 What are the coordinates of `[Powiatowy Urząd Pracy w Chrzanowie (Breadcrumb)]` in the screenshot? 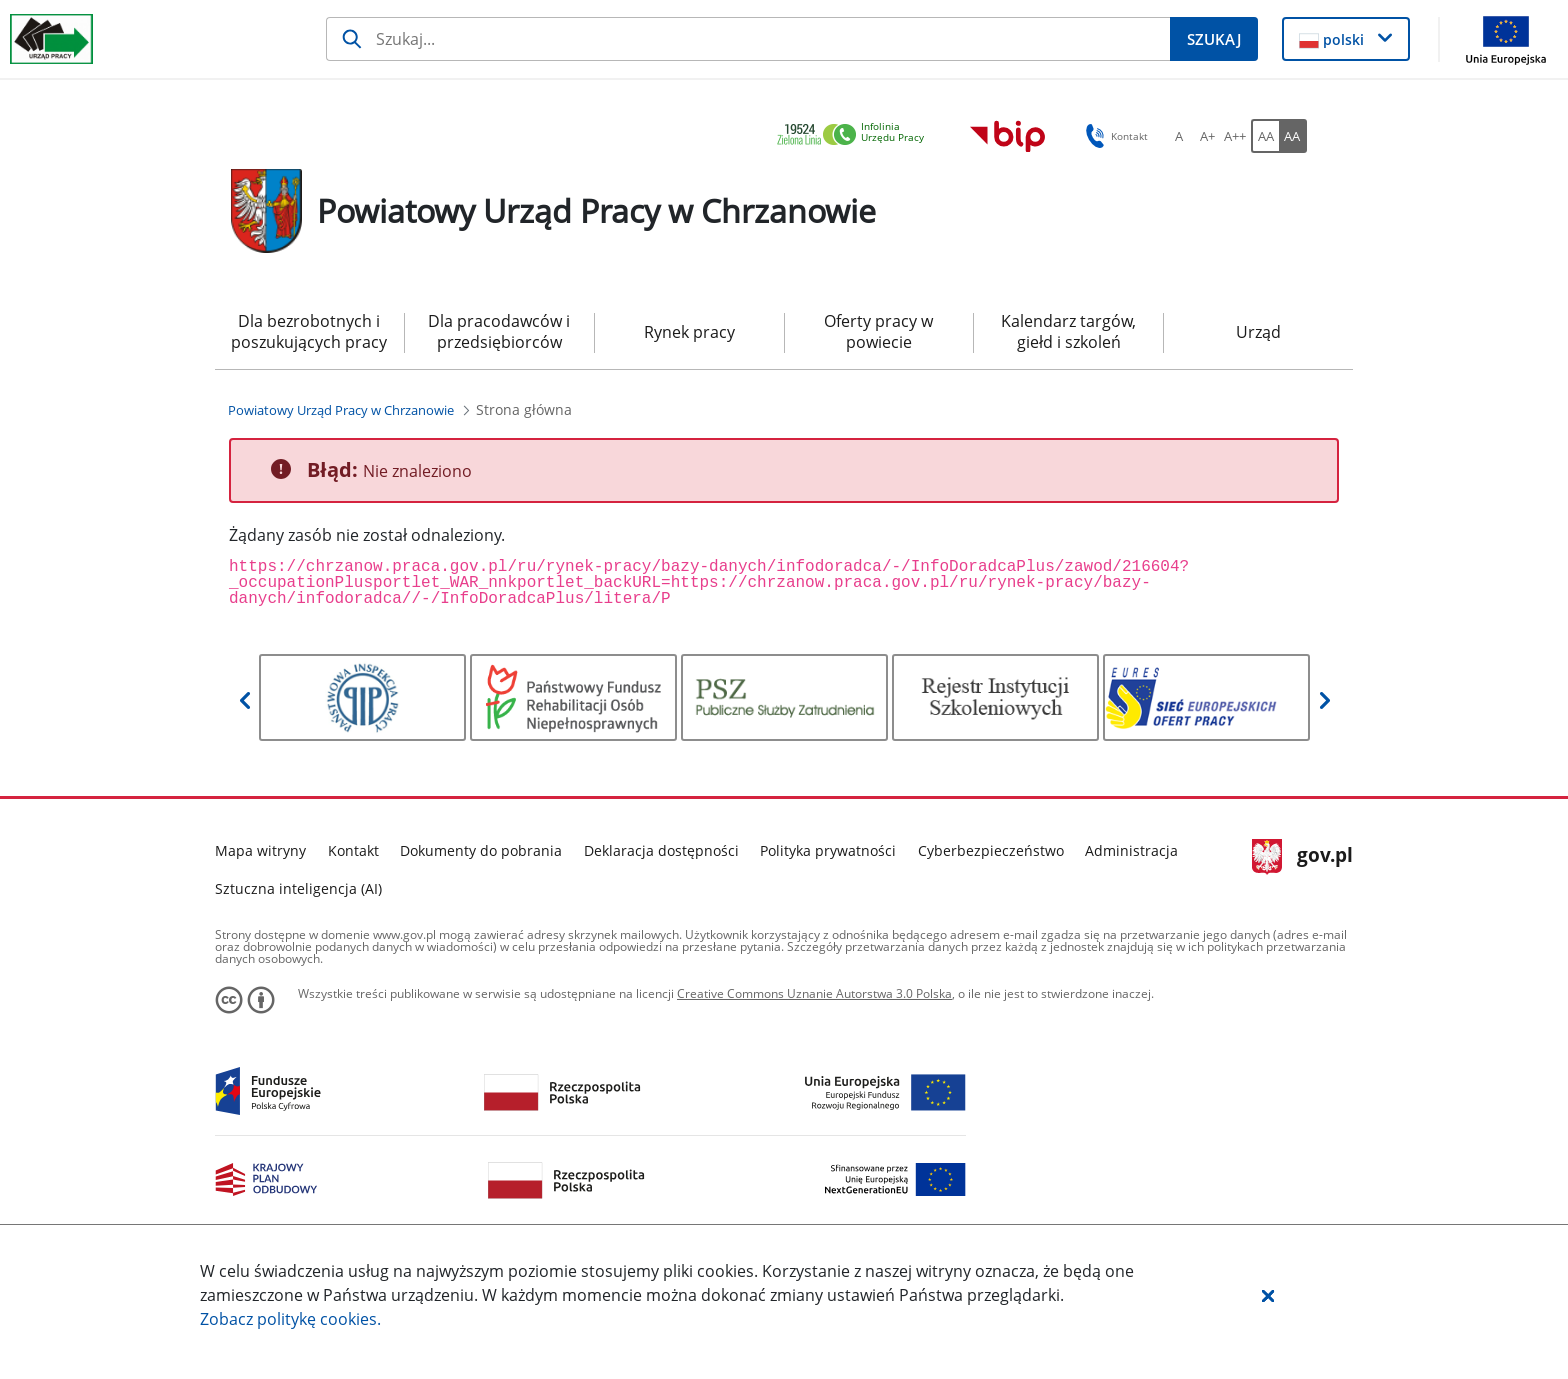 It's located at (341, 410).